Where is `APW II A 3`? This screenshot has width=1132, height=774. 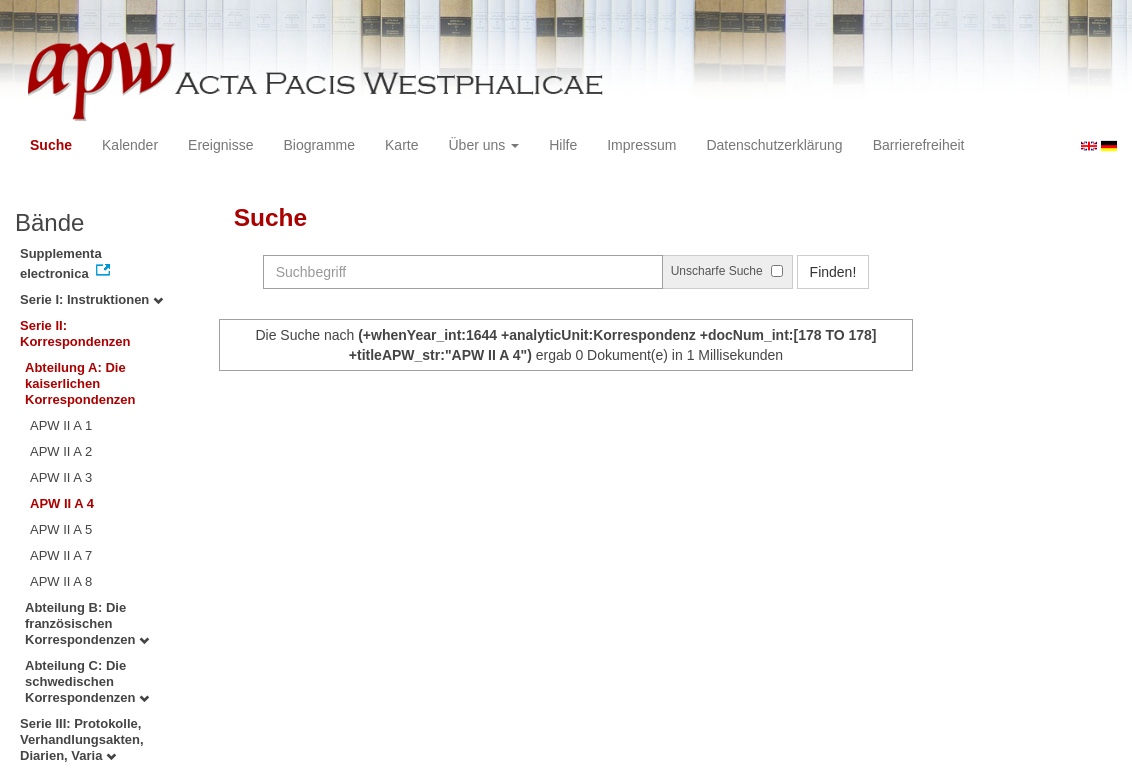
APW II A 3 is located at coordinates (61, 477).